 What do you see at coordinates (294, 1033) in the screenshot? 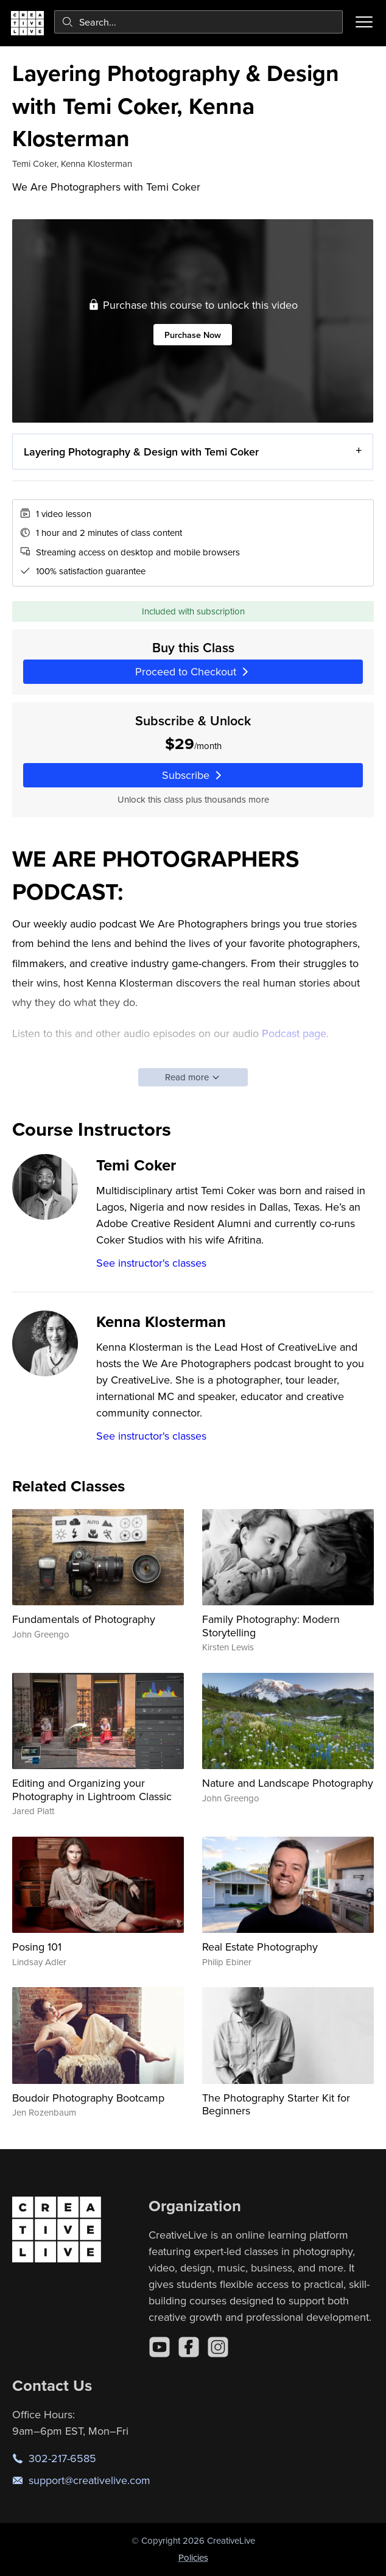
I see `Podcast page` at bounding box center [294, 1033].